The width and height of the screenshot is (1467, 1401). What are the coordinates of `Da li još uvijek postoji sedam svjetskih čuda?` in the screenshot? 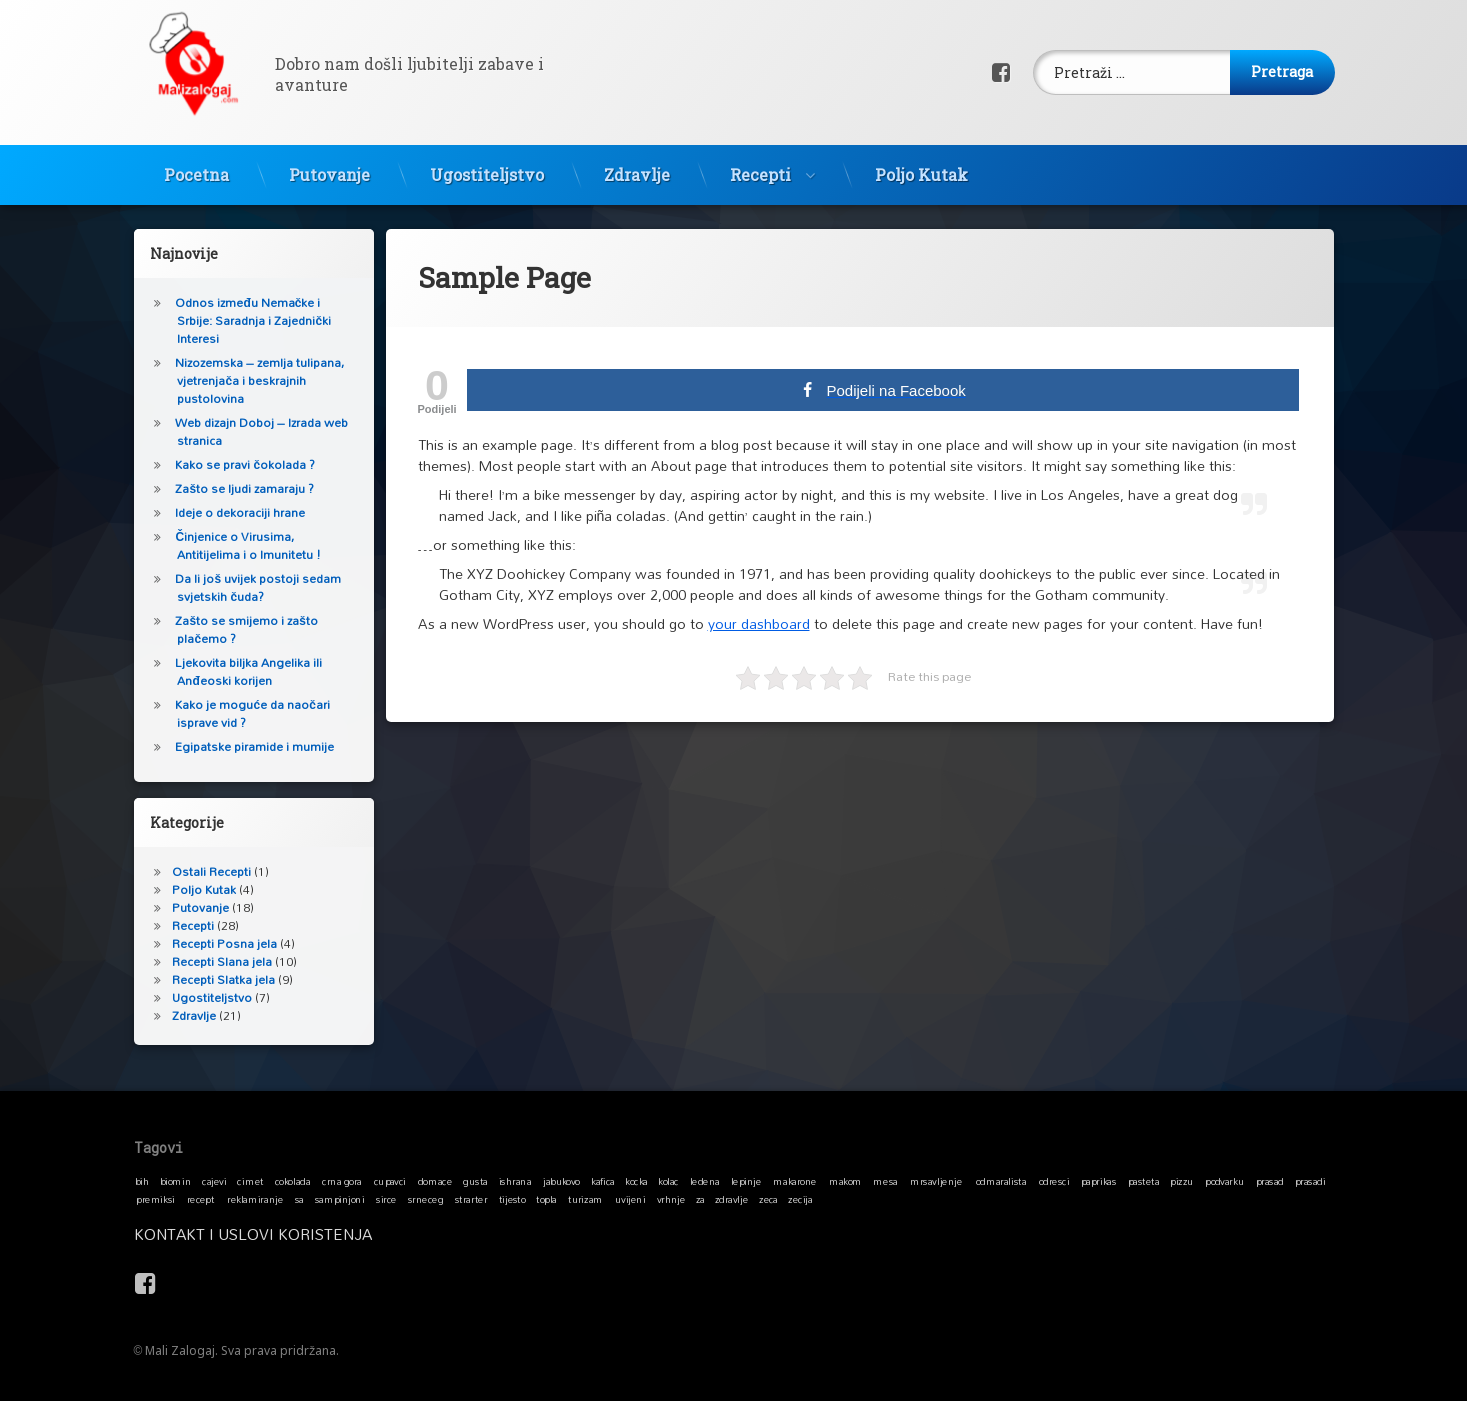 It's located at (250, 587).